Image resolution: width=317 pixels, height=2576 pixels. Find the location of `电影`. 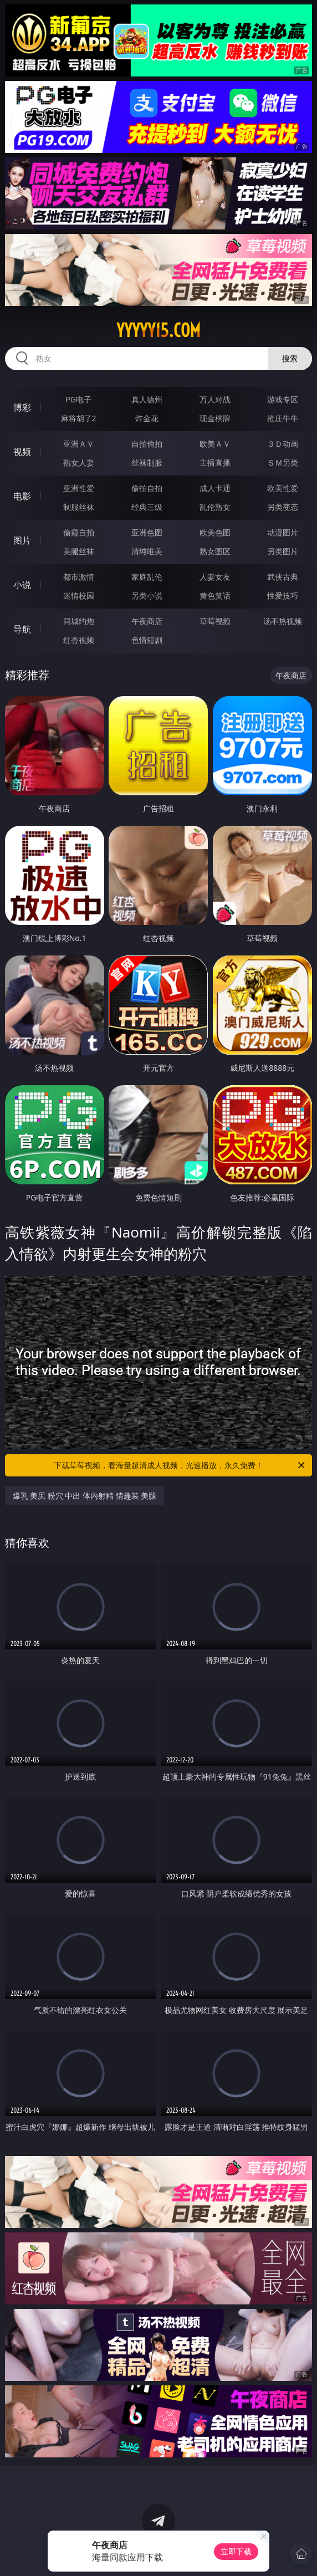

电影 is located at coordinates (22, 496).